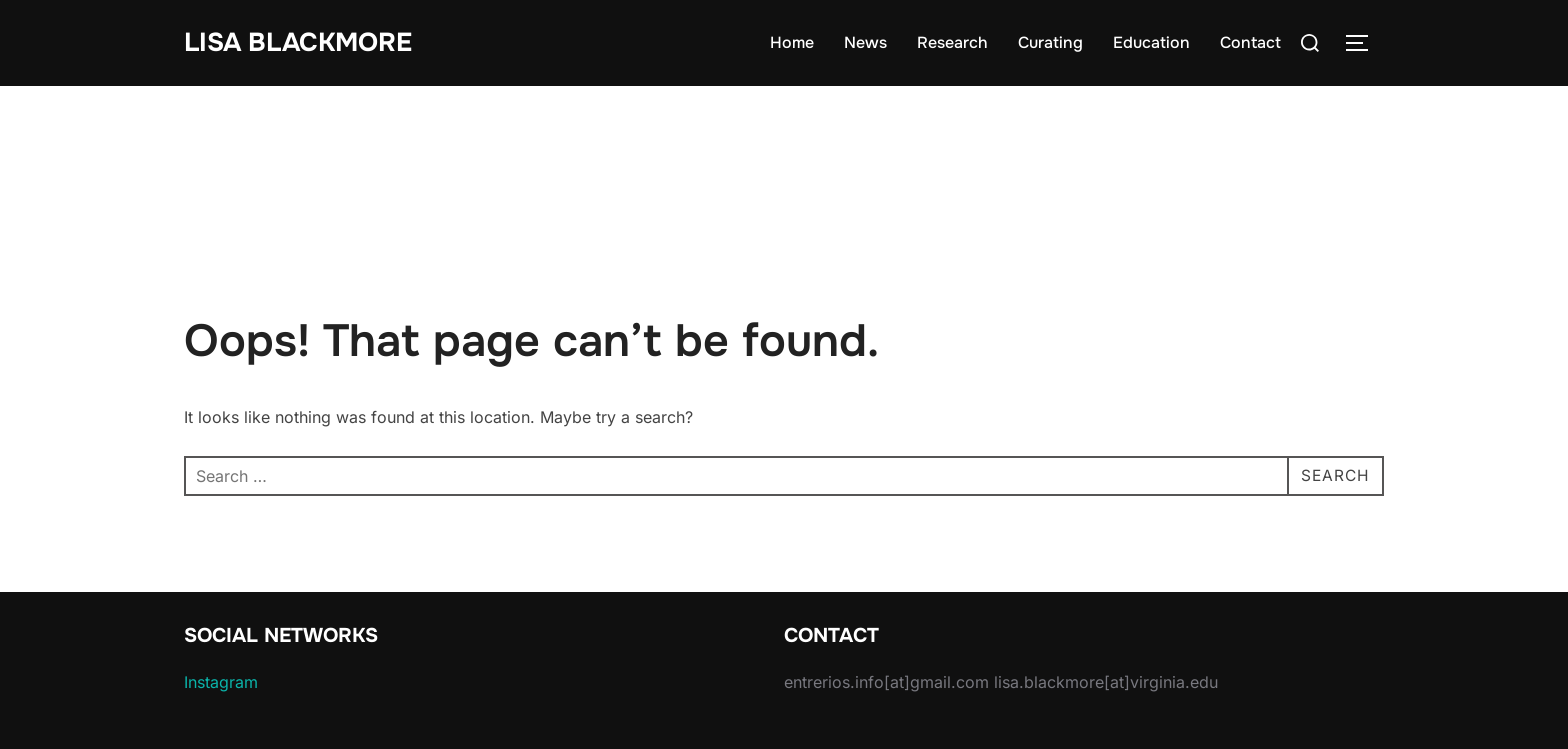 This screenshot has height=749, width=1568. What do you see at coordinates (1250, 42) in the screenshot?
I see `Contact` at bounding box center [1250, 42].